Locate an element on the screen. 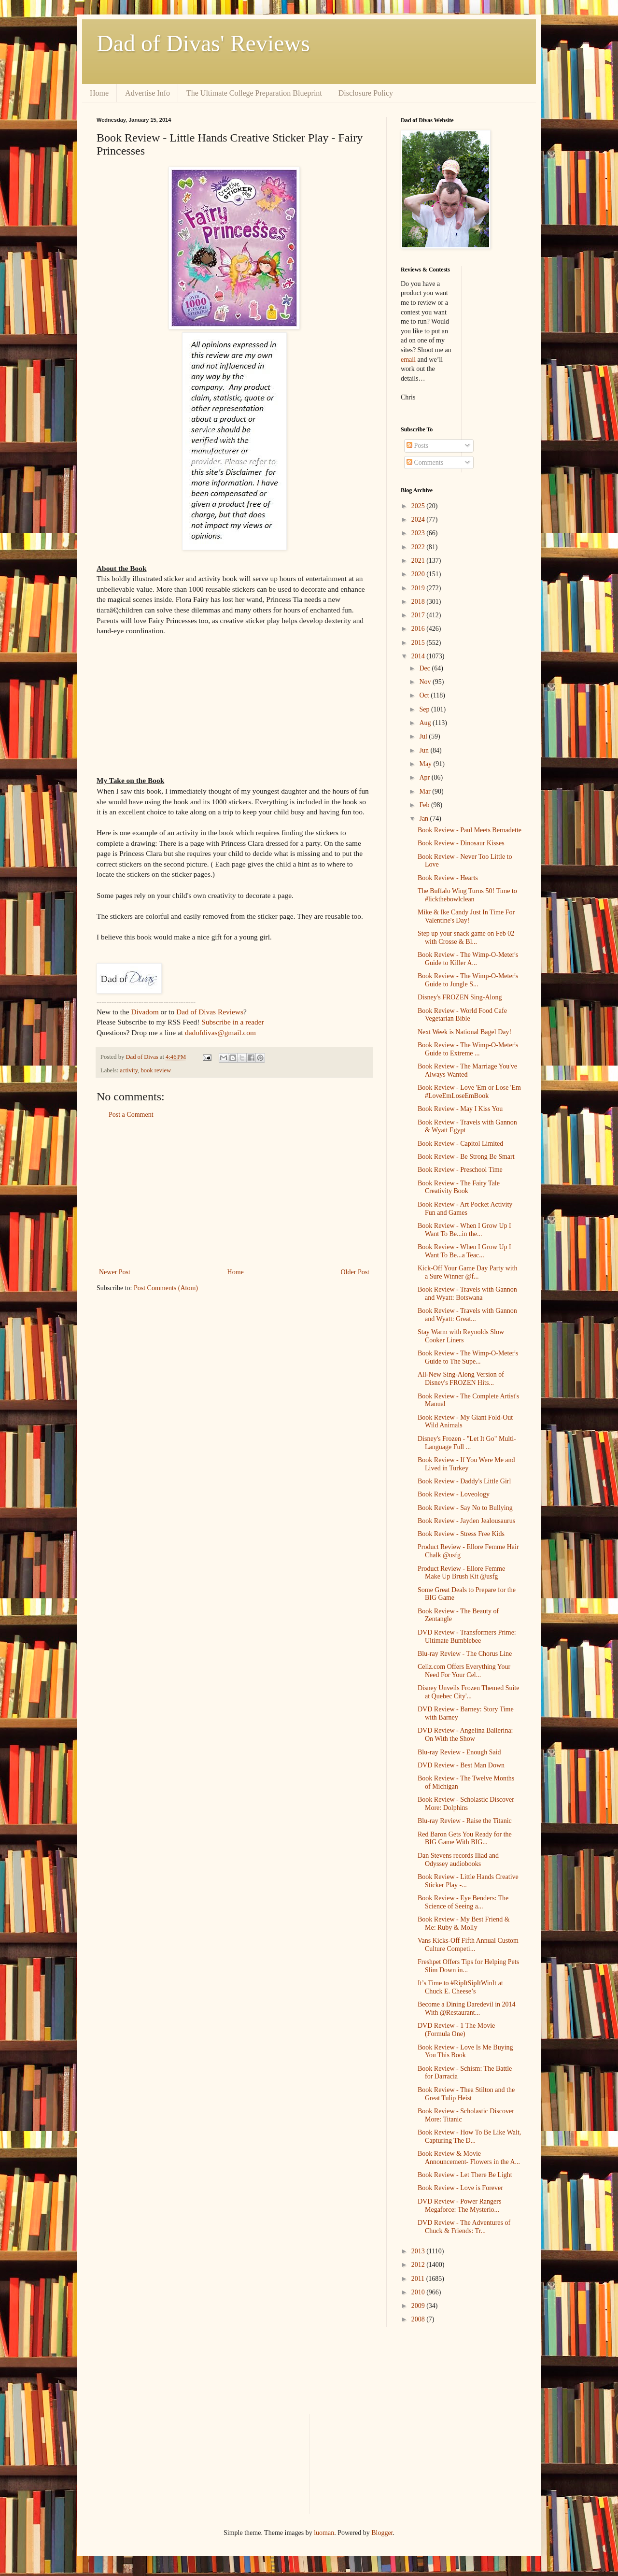 The width and height of the screenshot is (618, 2576). Book Review - Say No to Bullying is located at coordinates (465, 1507).